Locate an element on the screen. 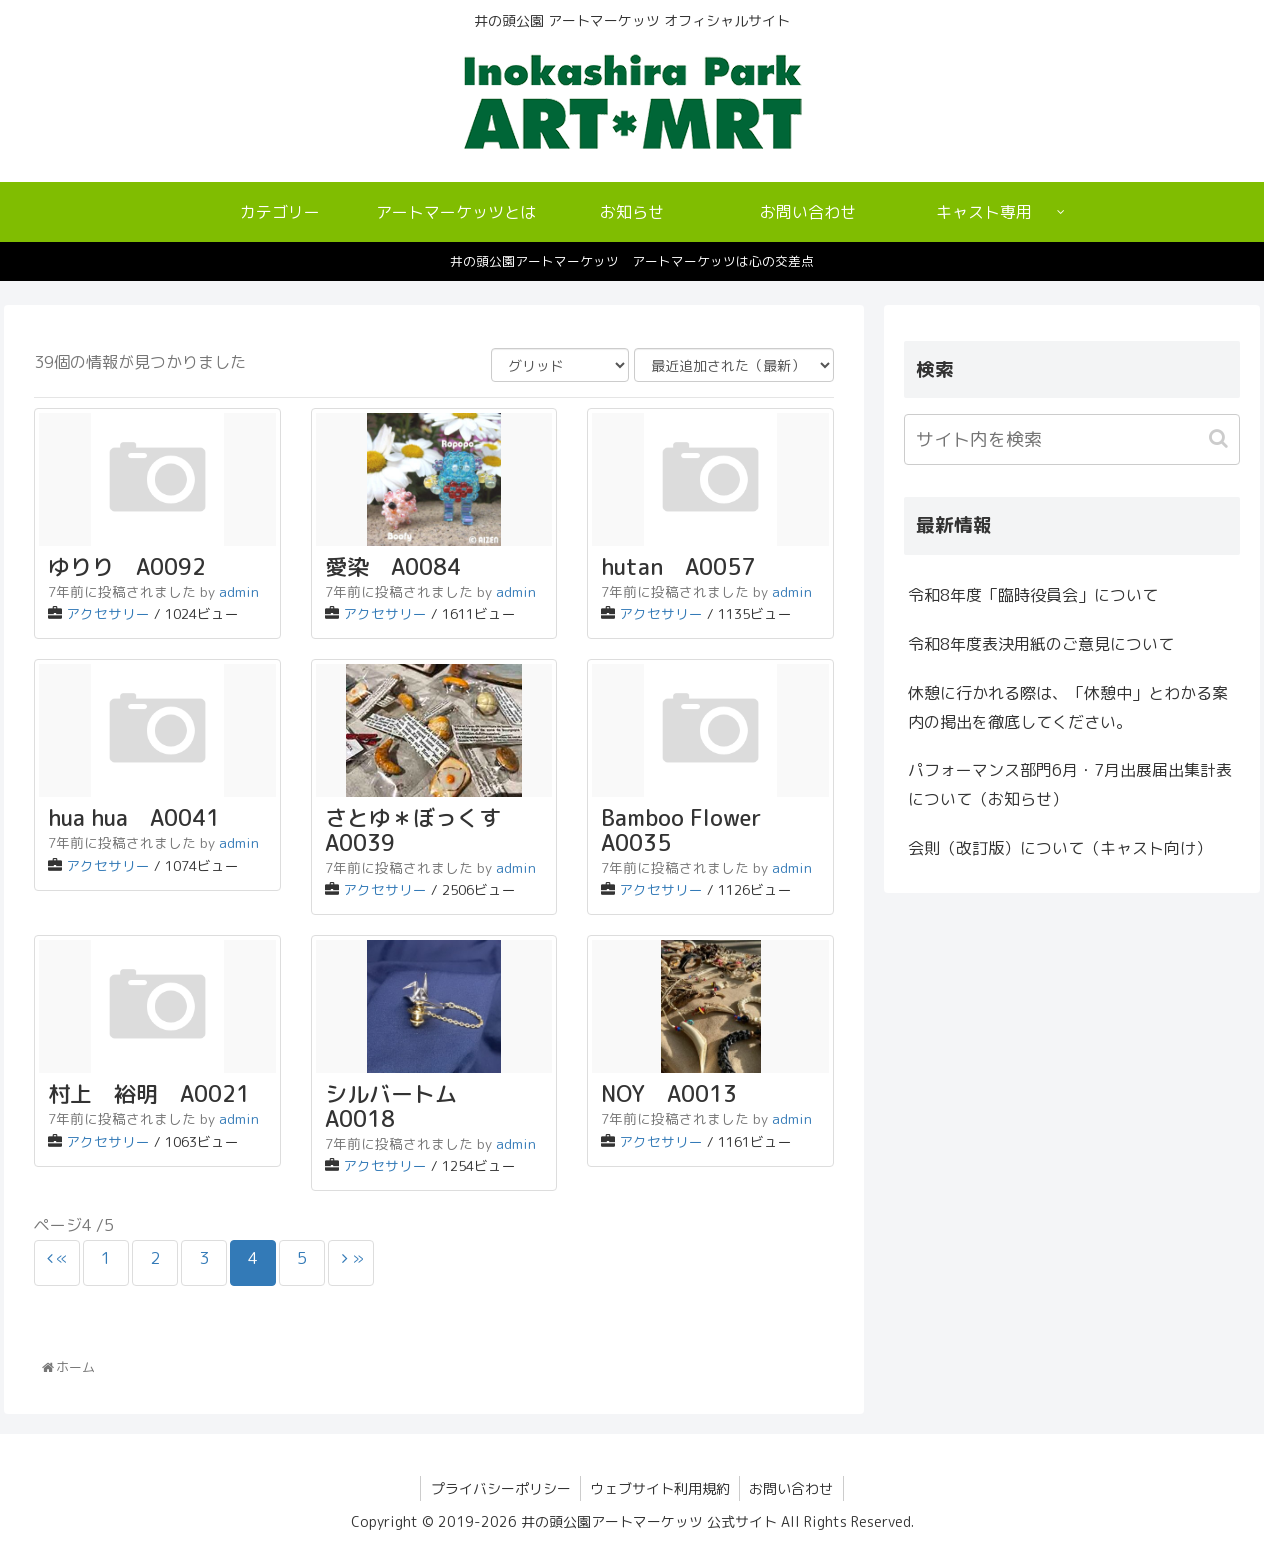 The width and height of the screenshot is (1264, 1542). 会則（改訂版）について（キャスト向け） is located at coordinates (1060, 848).